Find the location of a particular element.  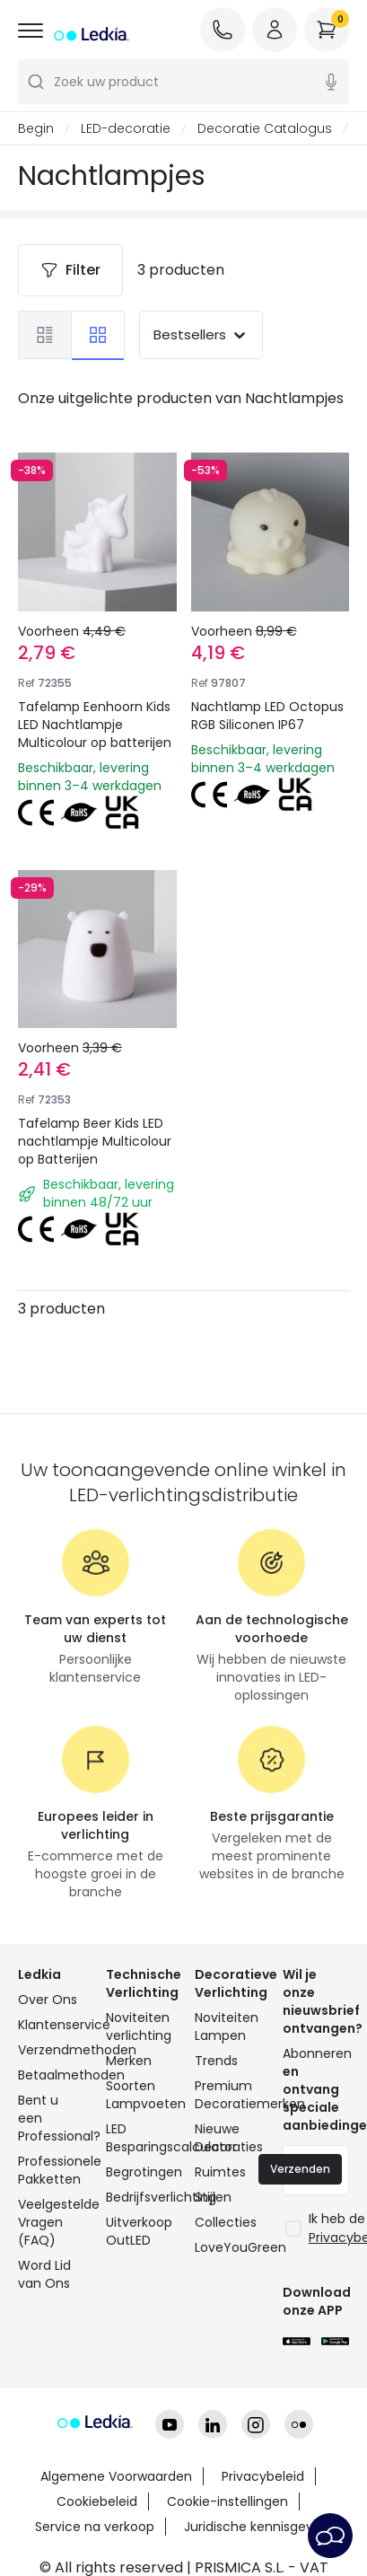

Ruimtes is located at coordinates (220, 2172).